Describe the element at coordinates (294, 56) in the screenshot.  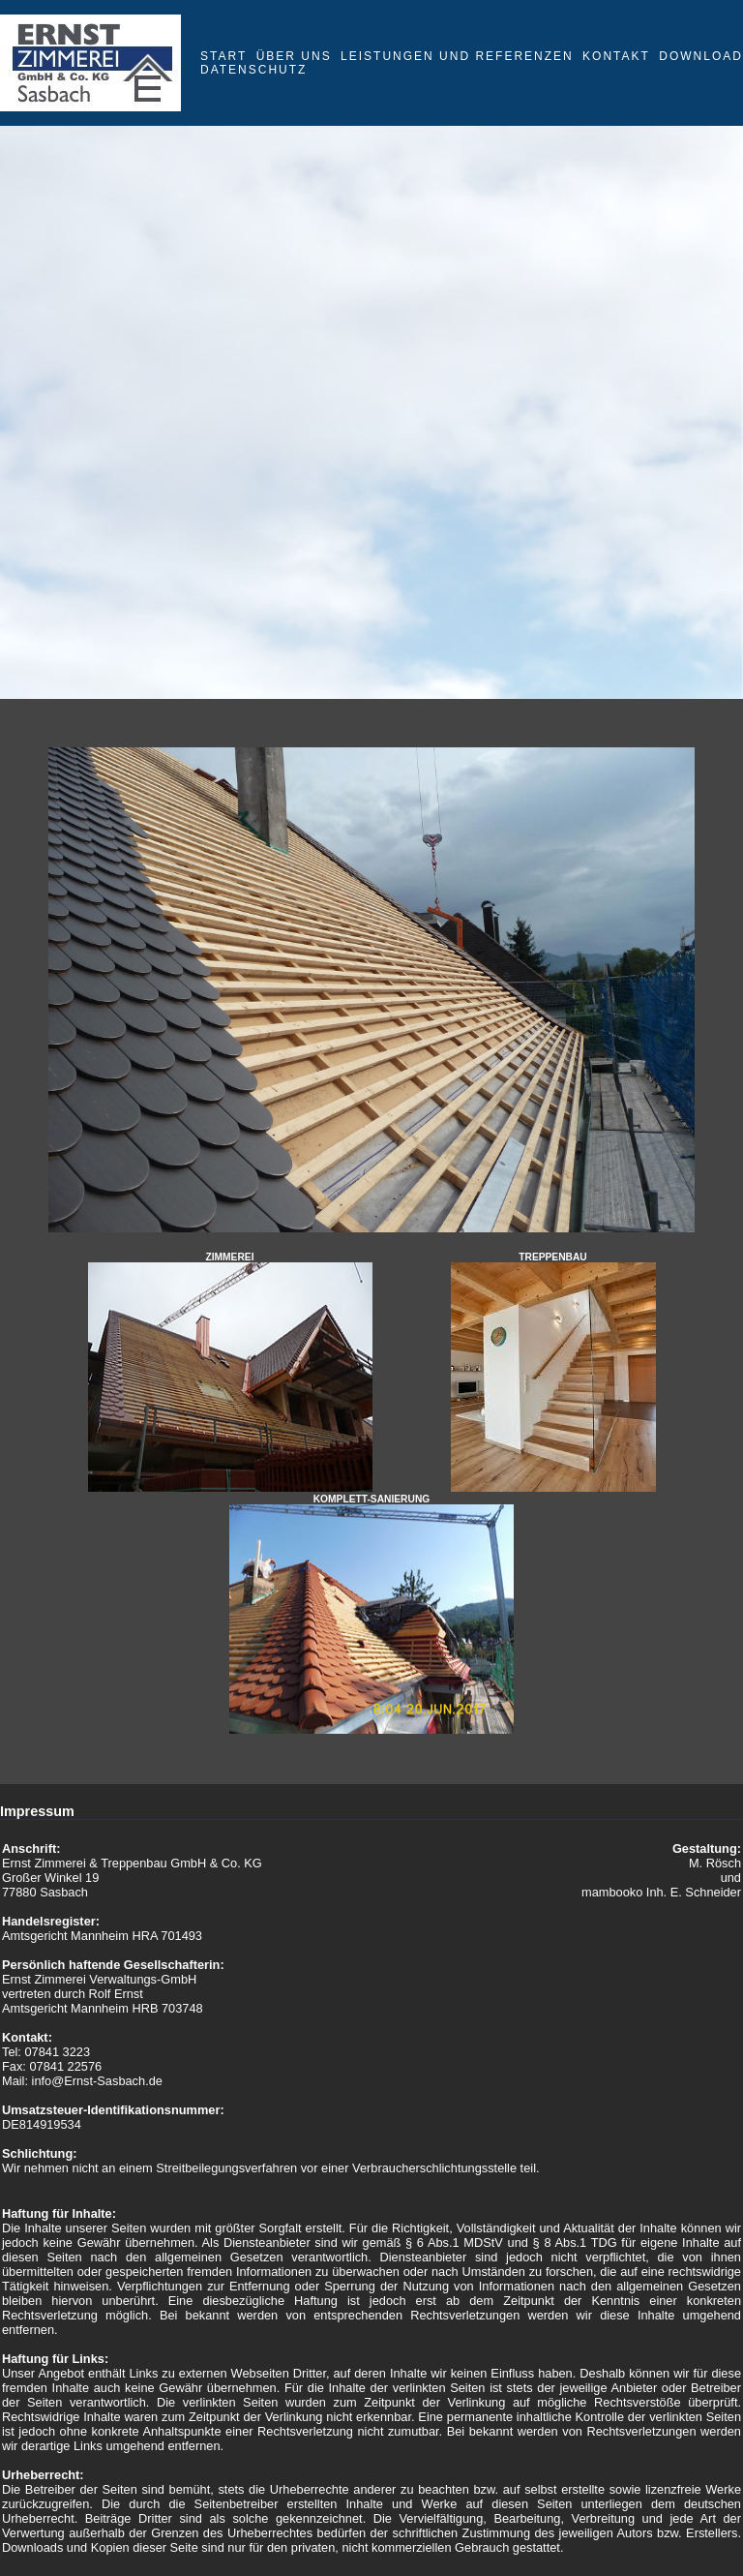
I see `Über uns` at that location.